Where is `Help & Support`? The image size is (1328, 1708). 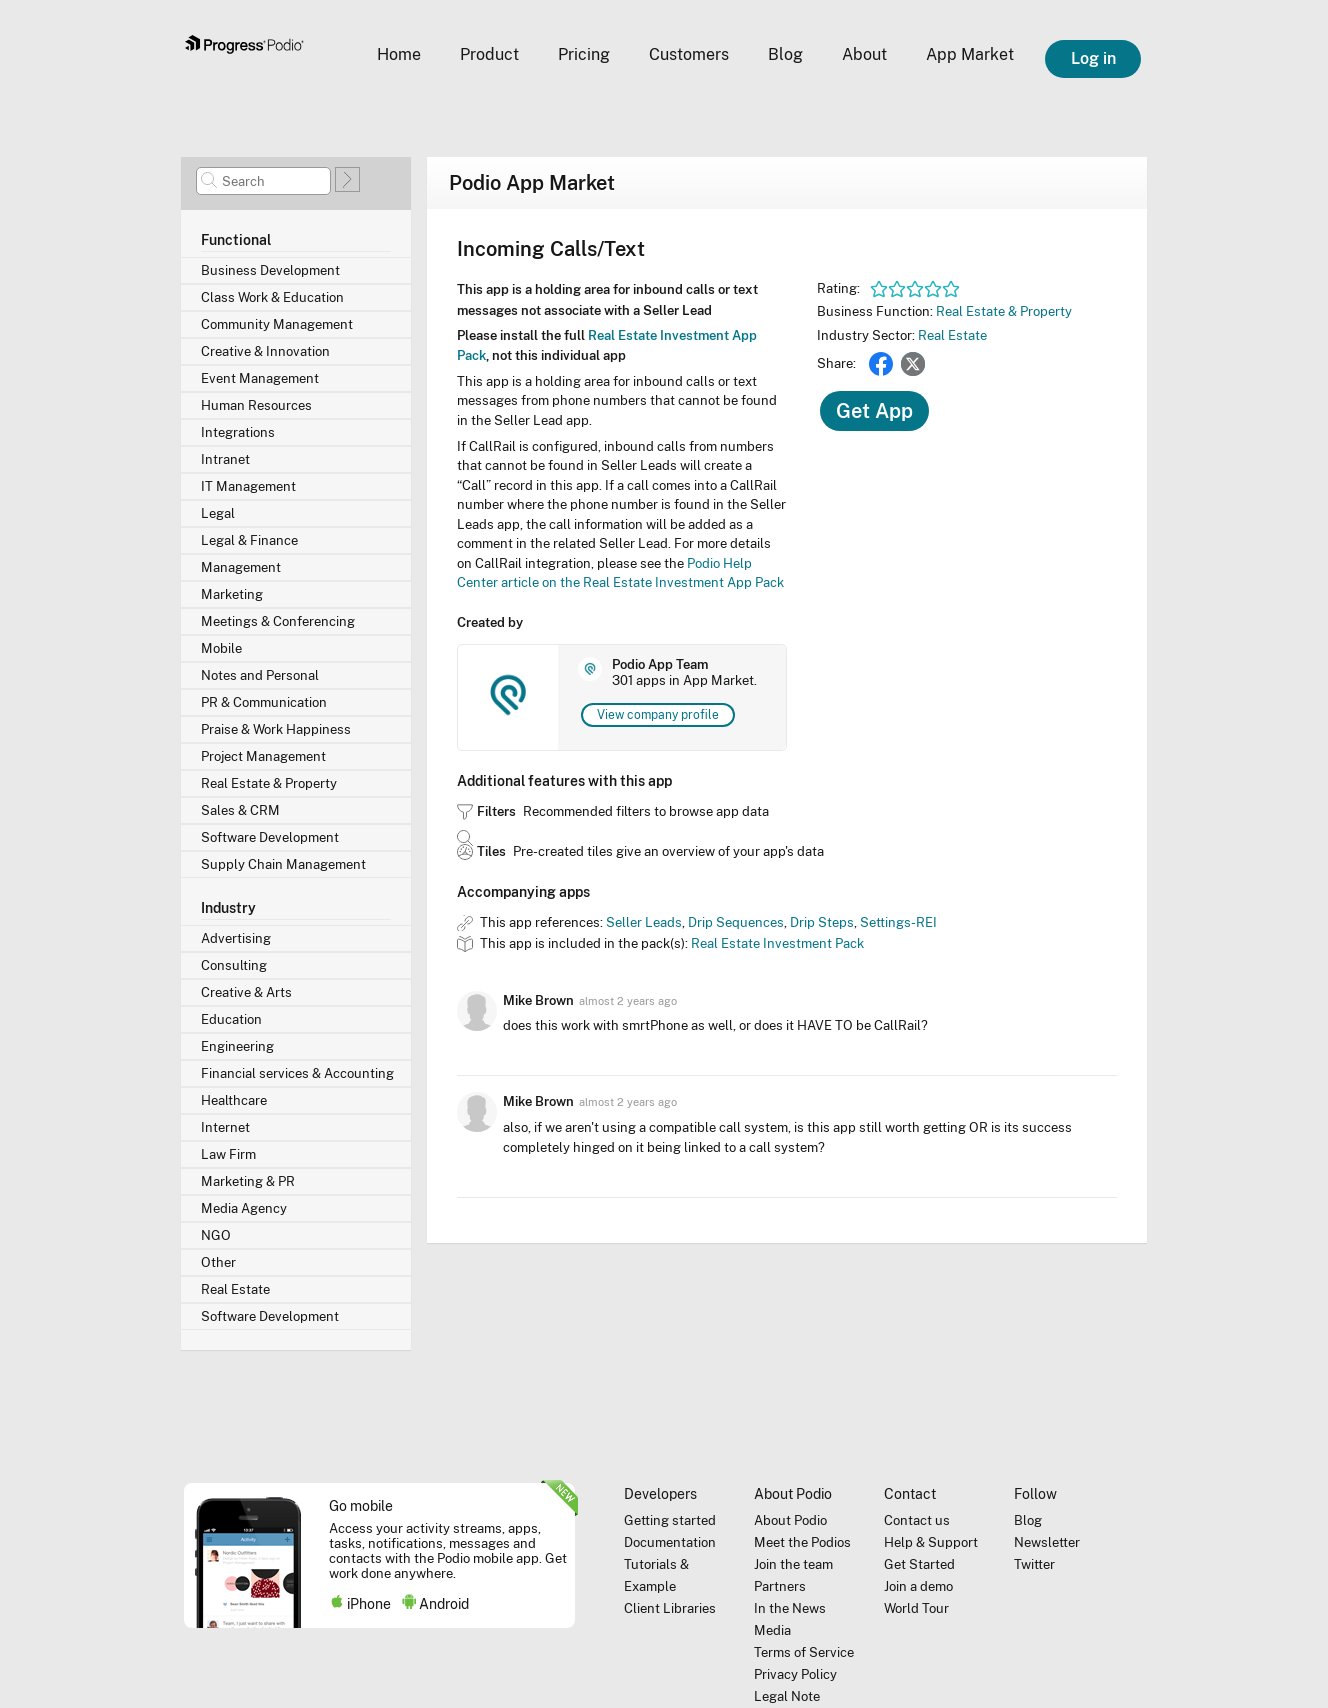 Help & Support is located at coordinates (931, 1542).